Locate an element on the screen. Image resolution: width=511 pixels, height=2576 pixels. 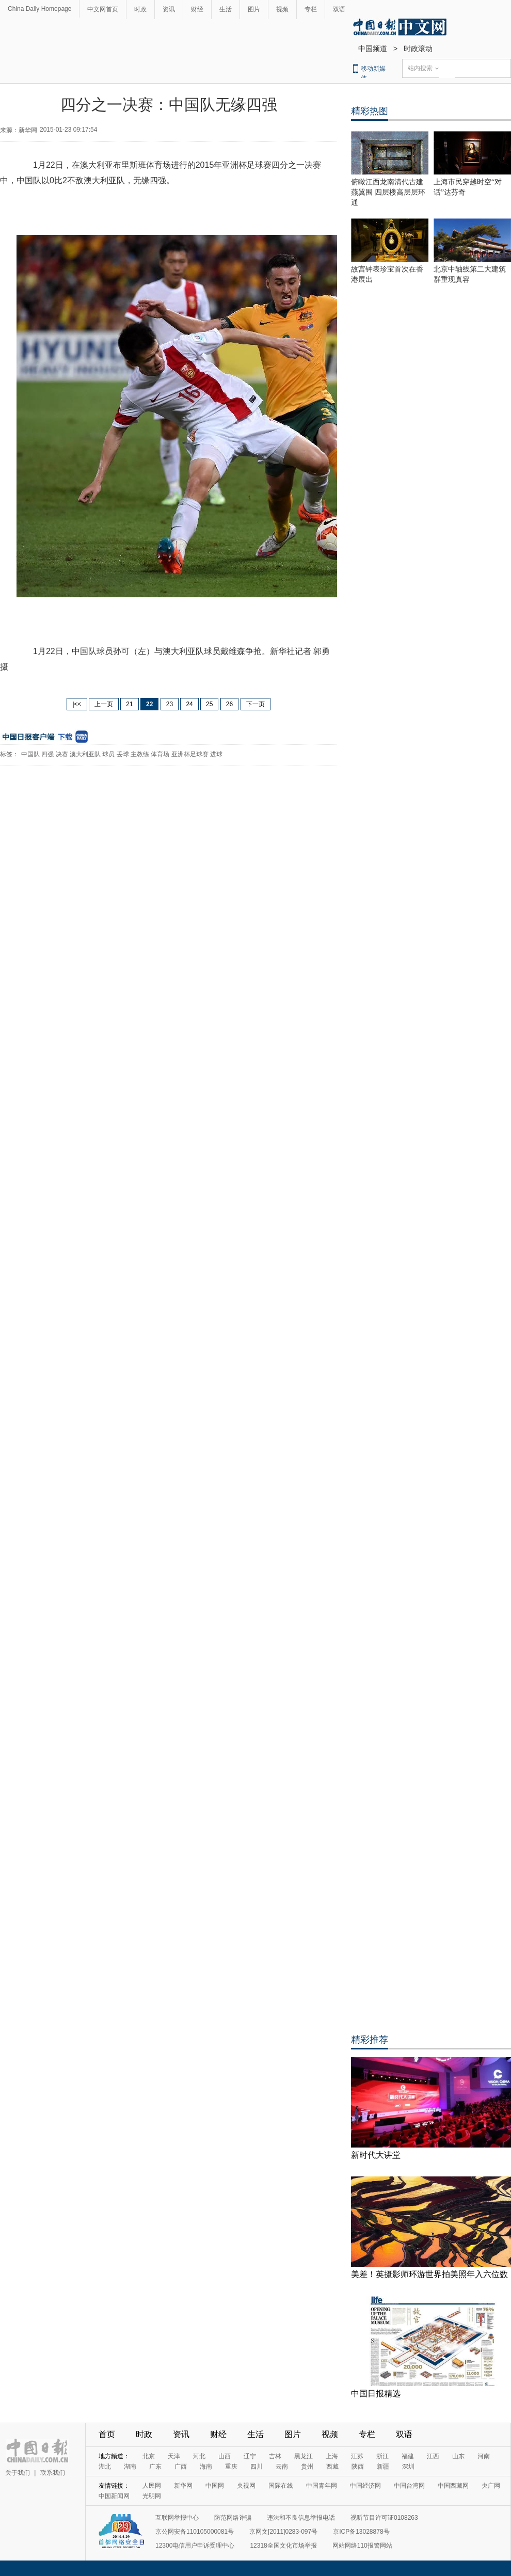
国际在线 is located at coordinates (280, 2485).